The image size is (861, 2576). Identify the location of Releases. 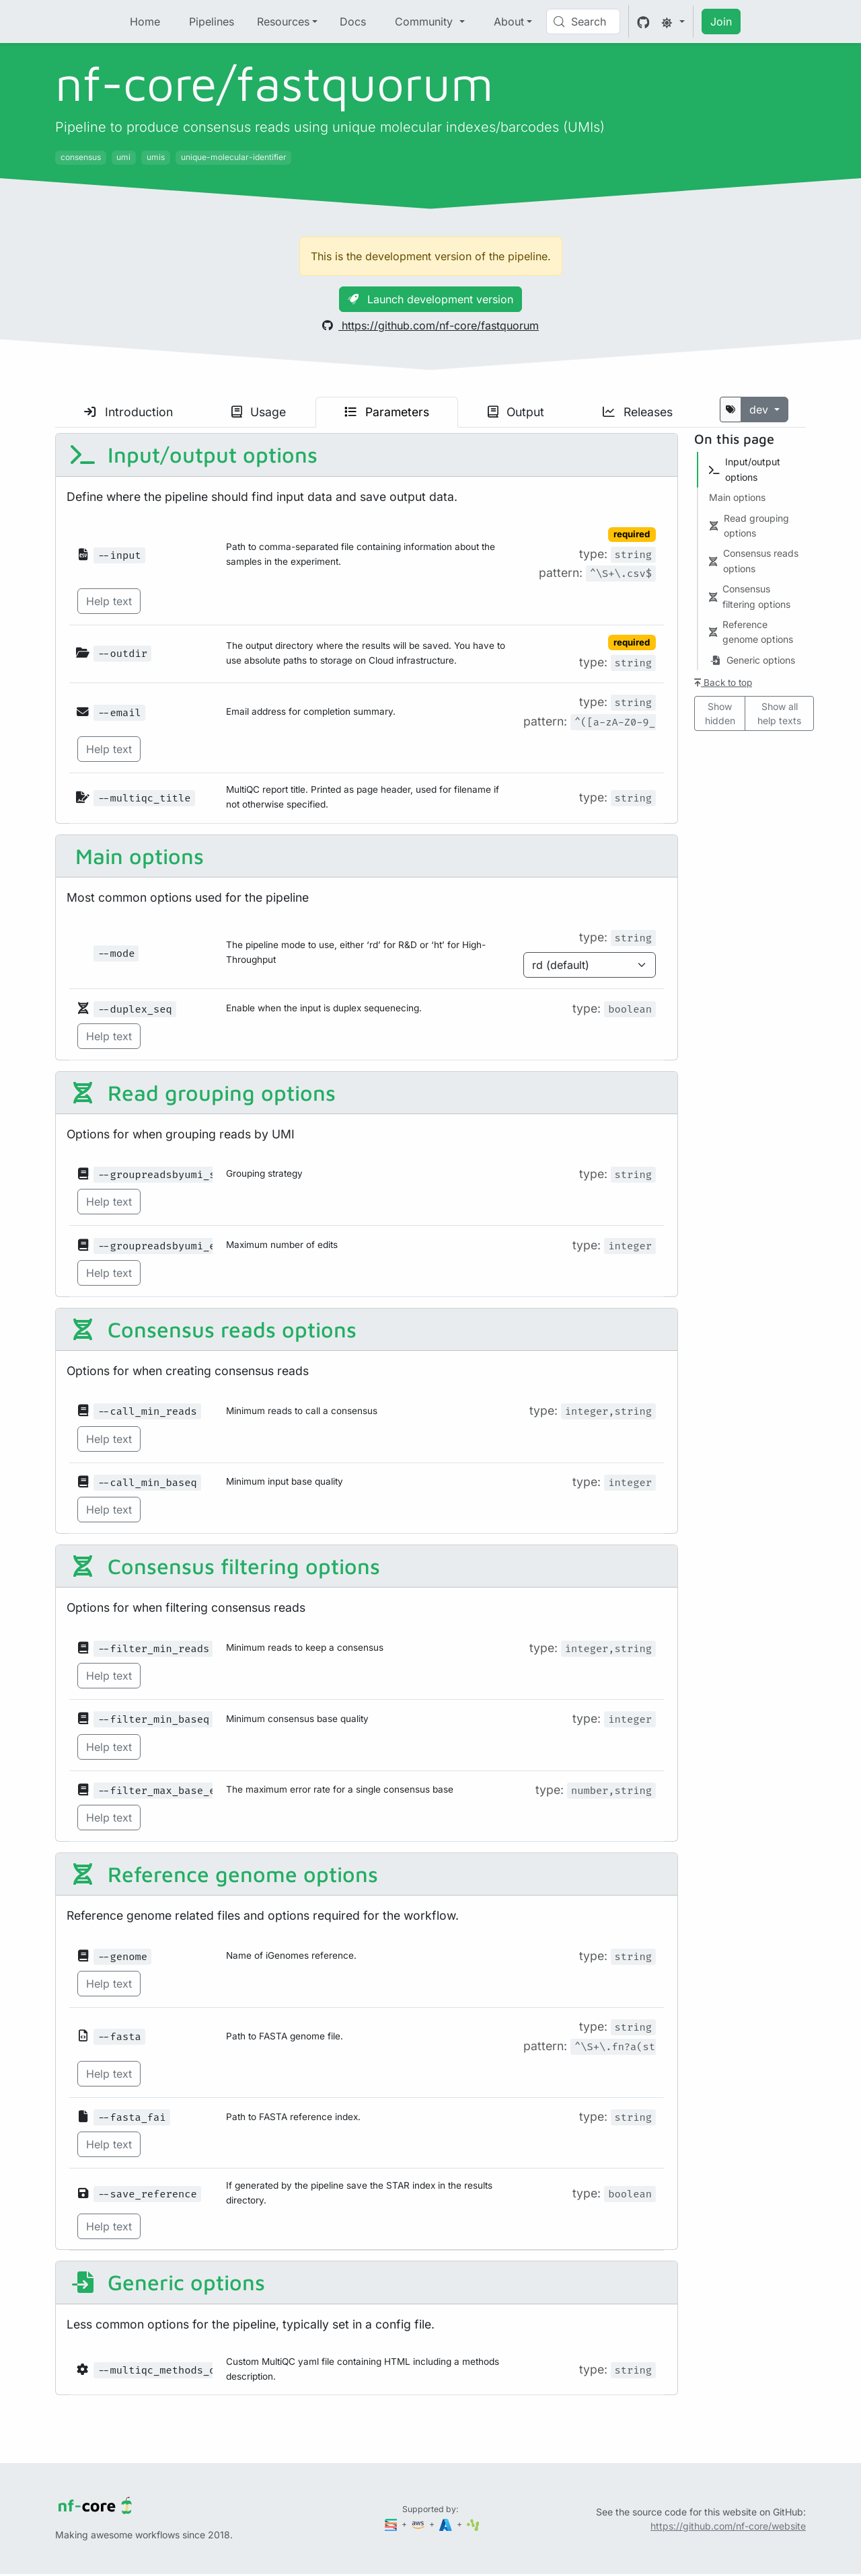
(638, 412).